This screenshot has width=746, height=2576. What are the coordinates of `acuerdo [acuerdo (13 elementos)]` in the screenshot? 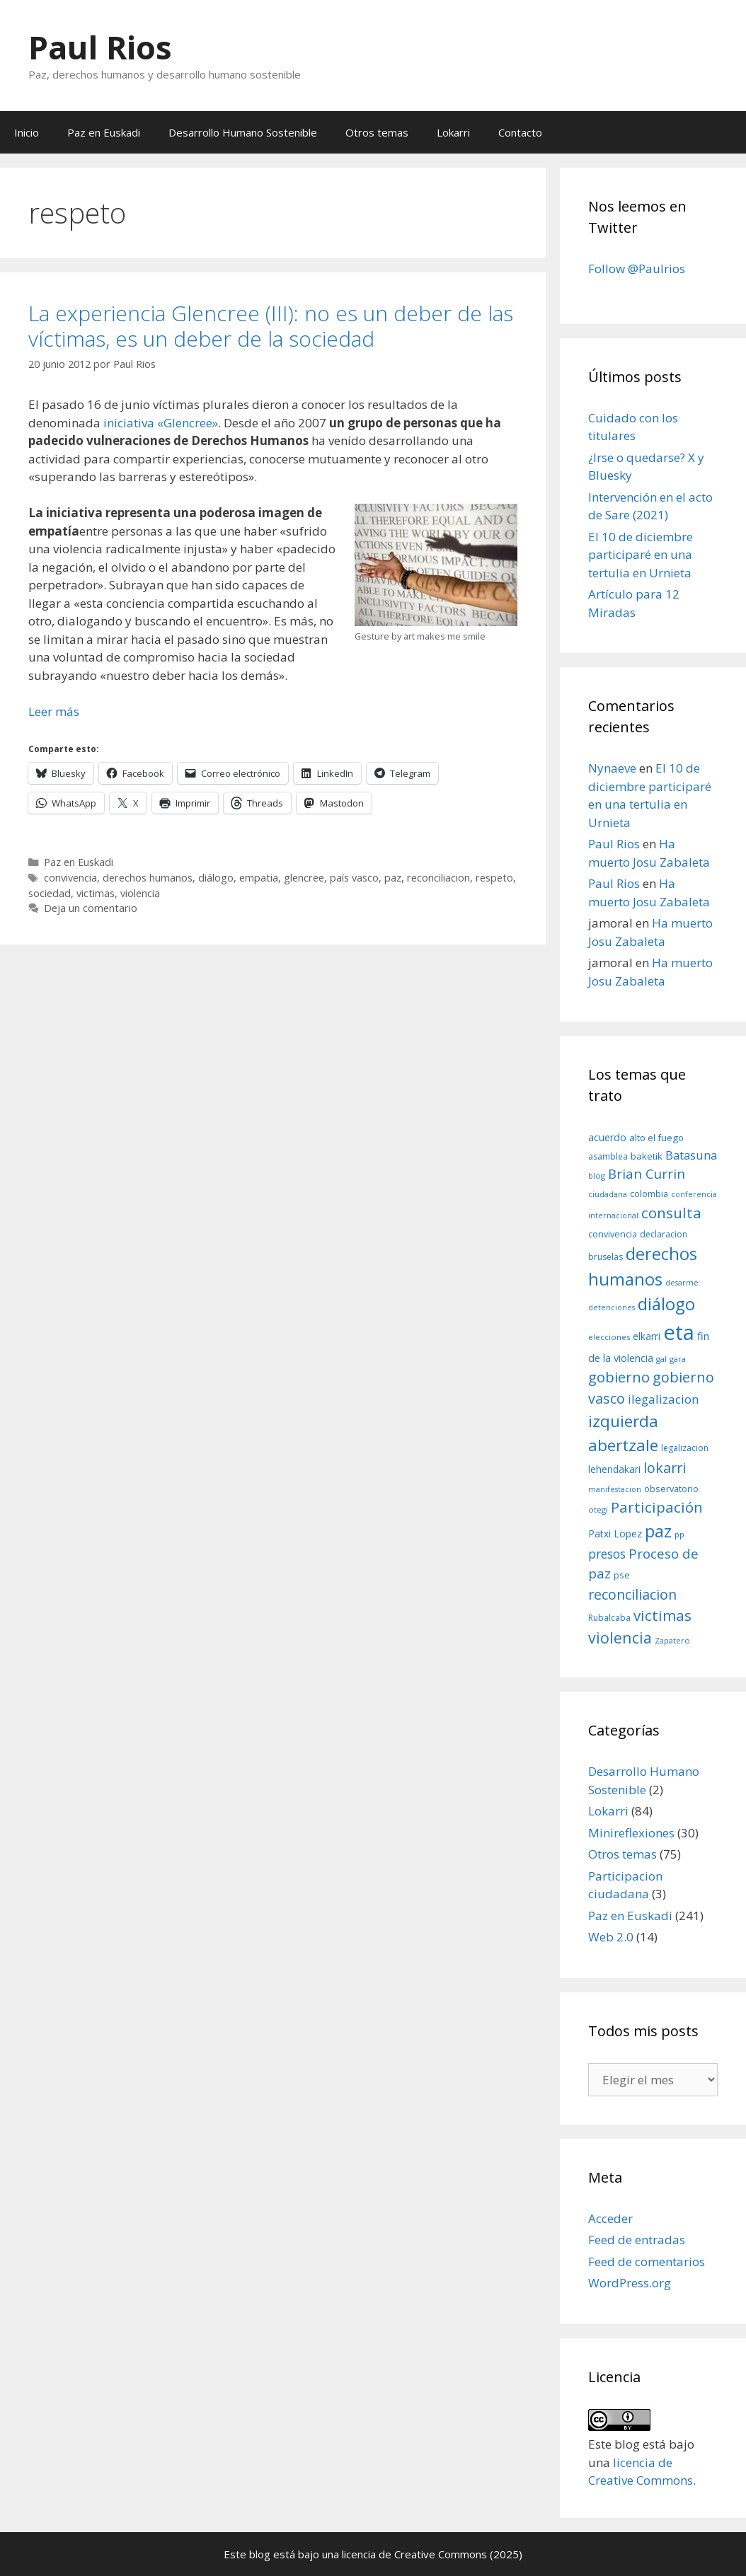 It's located at (607, 1137).